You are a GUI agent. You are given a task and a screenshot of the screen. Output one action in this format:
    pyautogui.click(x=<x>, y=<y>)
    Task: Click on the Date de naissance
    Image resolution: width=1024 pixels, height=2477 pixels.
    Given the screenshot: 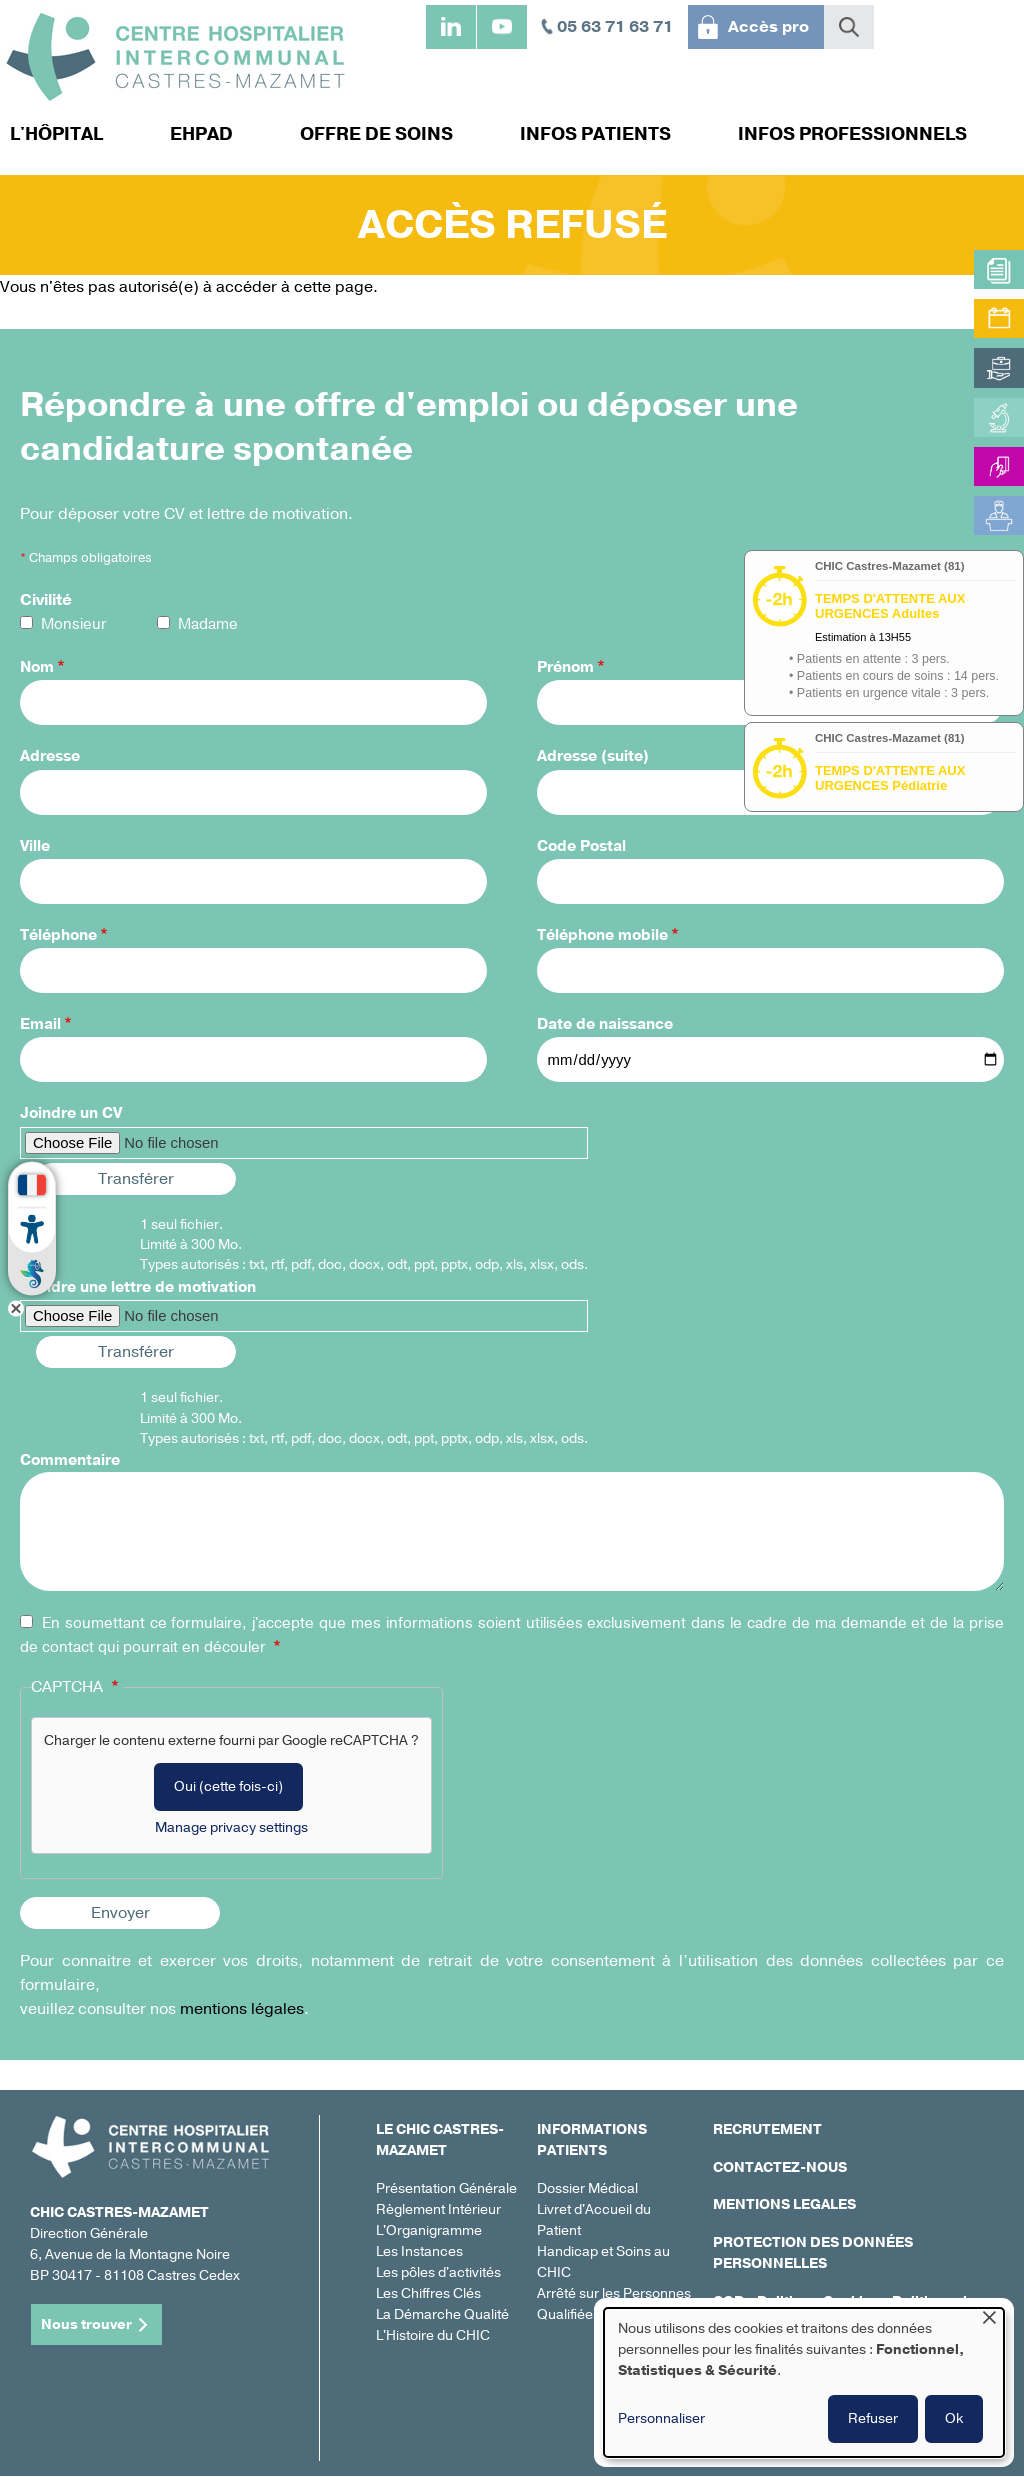 What is the action you would take?
    pyautogui.click(x=605, y=1024)
    